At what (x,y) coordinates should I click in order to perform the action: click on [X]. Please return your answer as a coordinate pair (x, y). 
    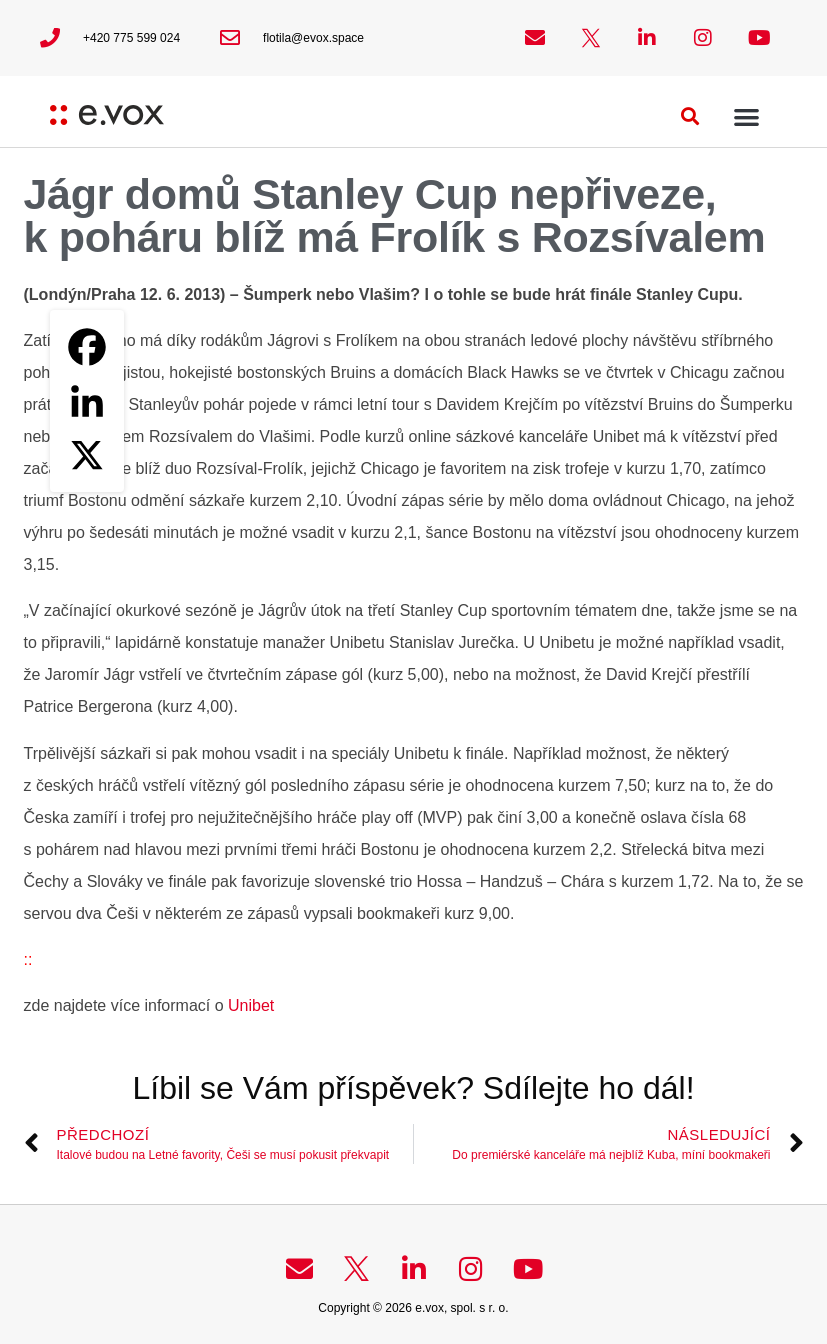
    Looking at the image, I should click on (87, 455).